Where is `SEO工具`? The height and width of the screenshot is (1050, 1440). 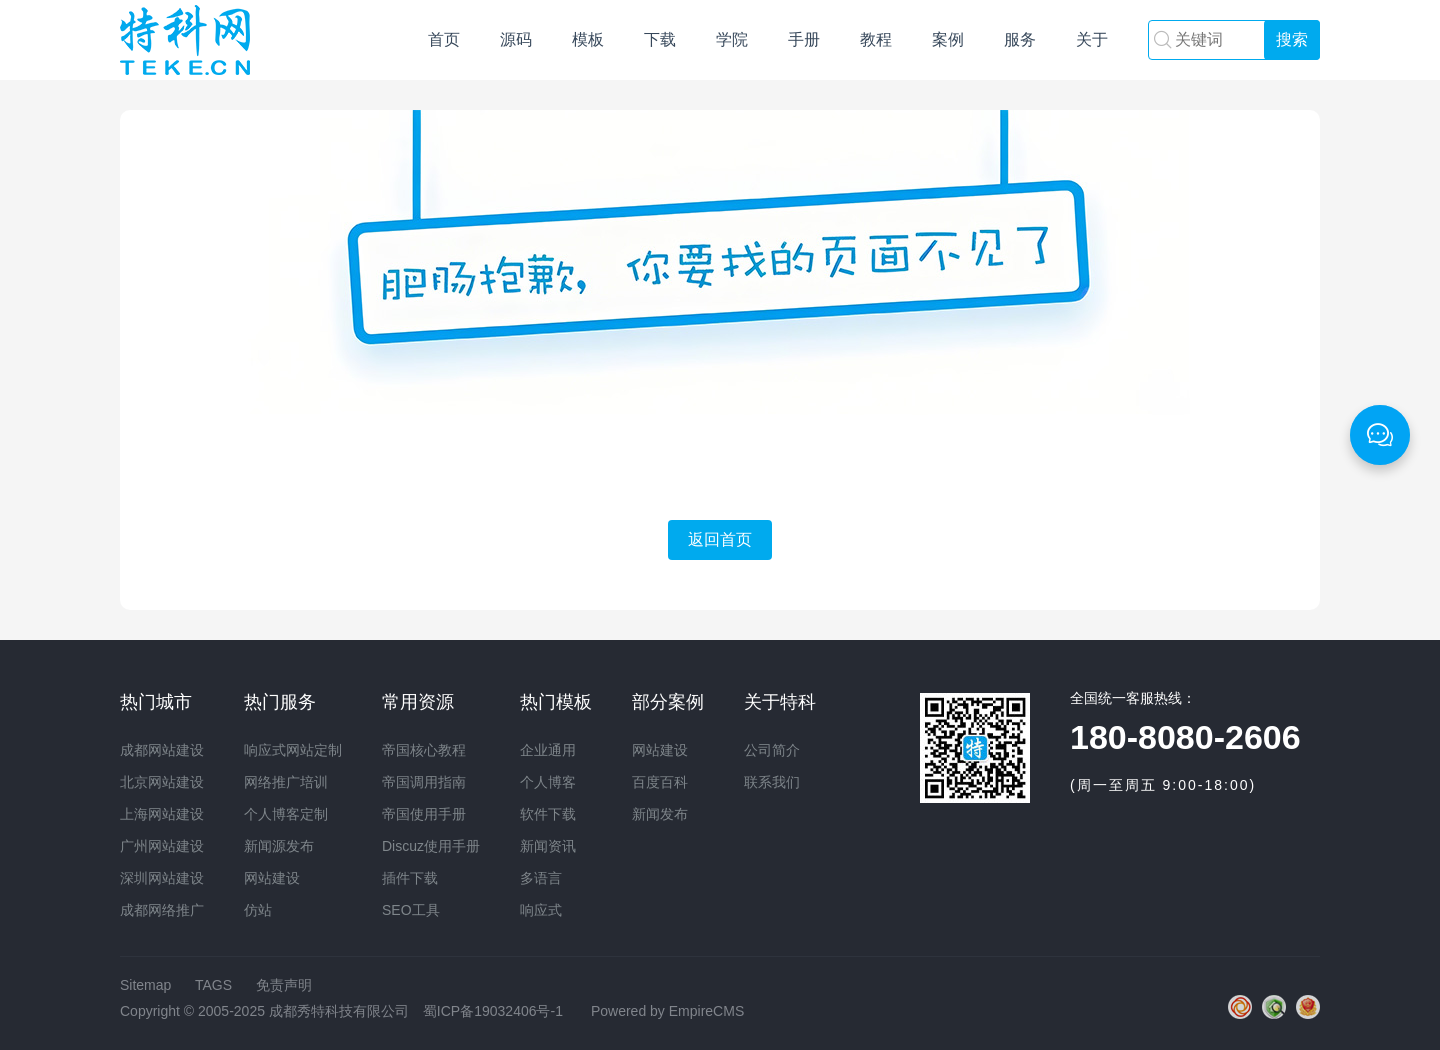
SEO工具 is located at coordinates (411, 910).